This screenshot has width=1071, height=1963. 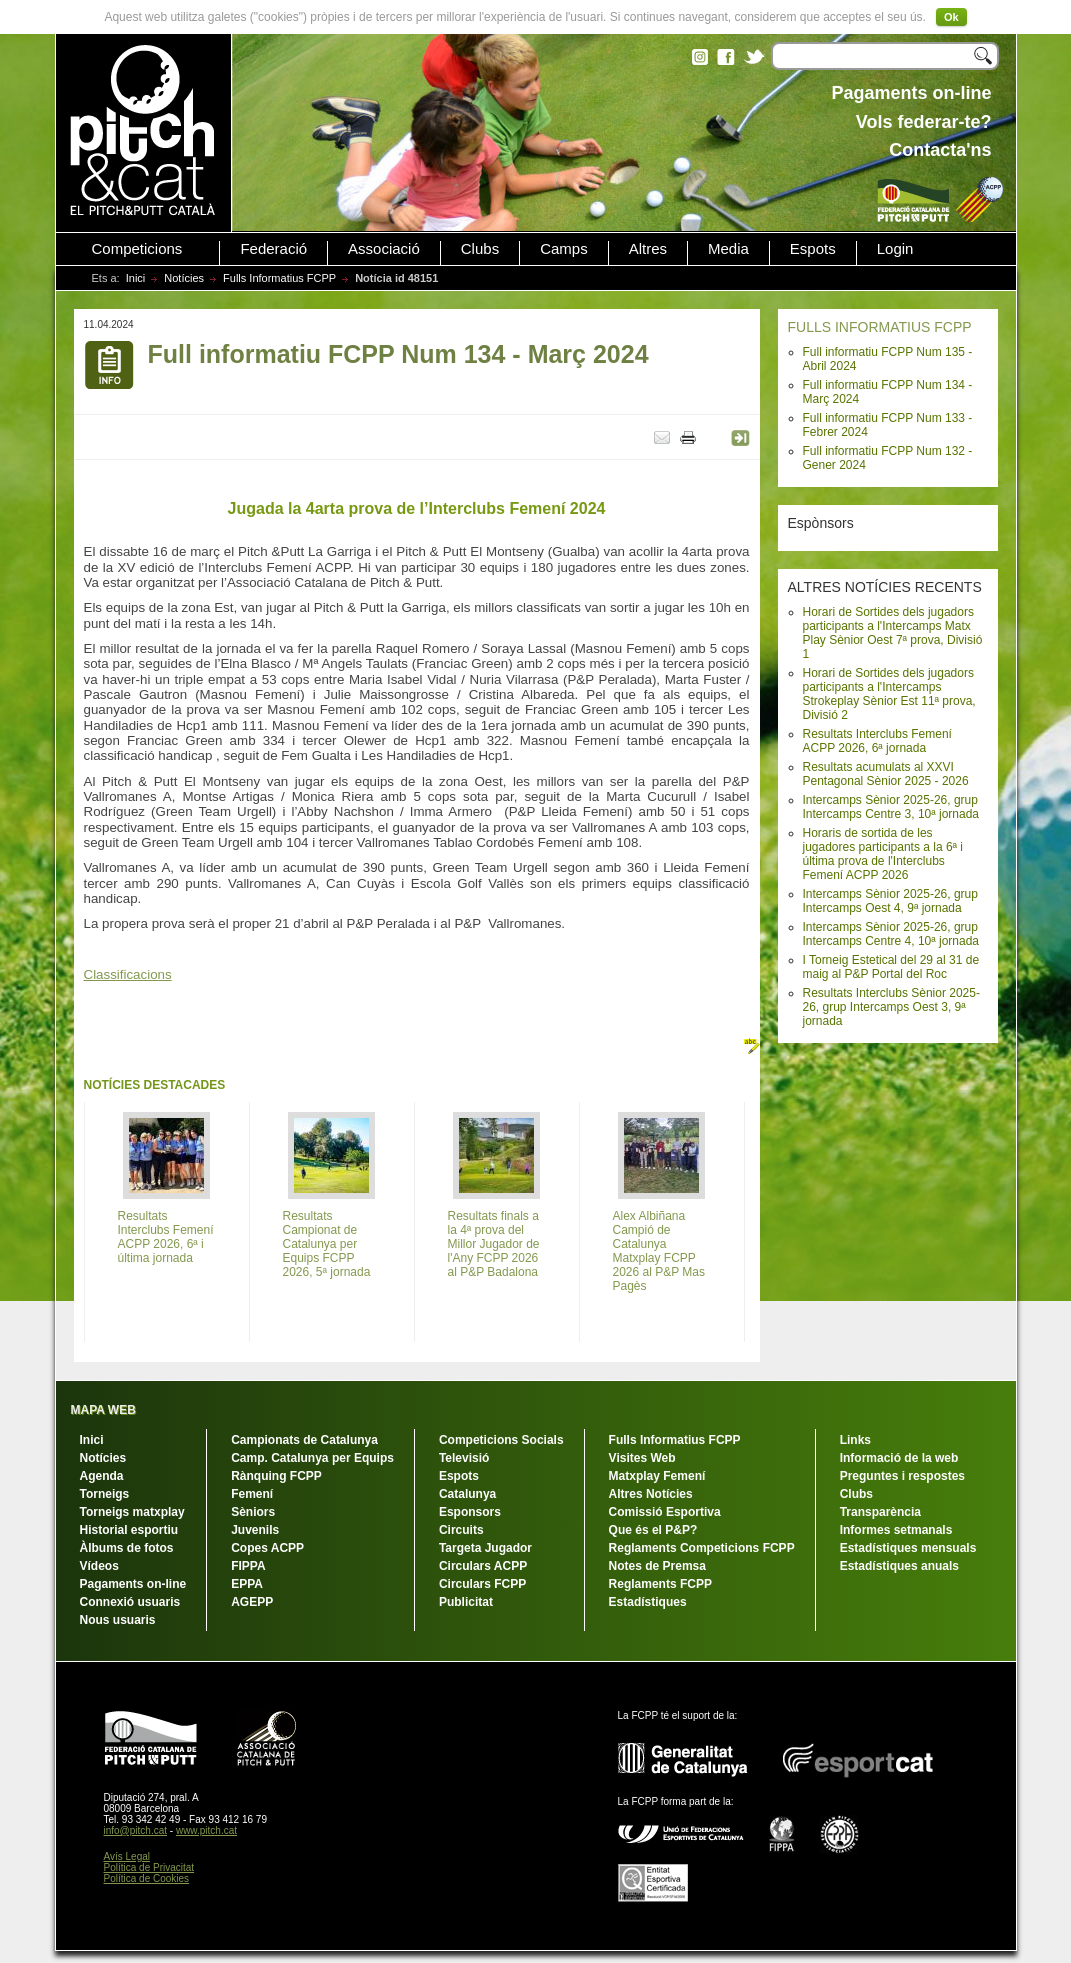 I want to click on Política de Cookies, so click(x=147, y=1878).